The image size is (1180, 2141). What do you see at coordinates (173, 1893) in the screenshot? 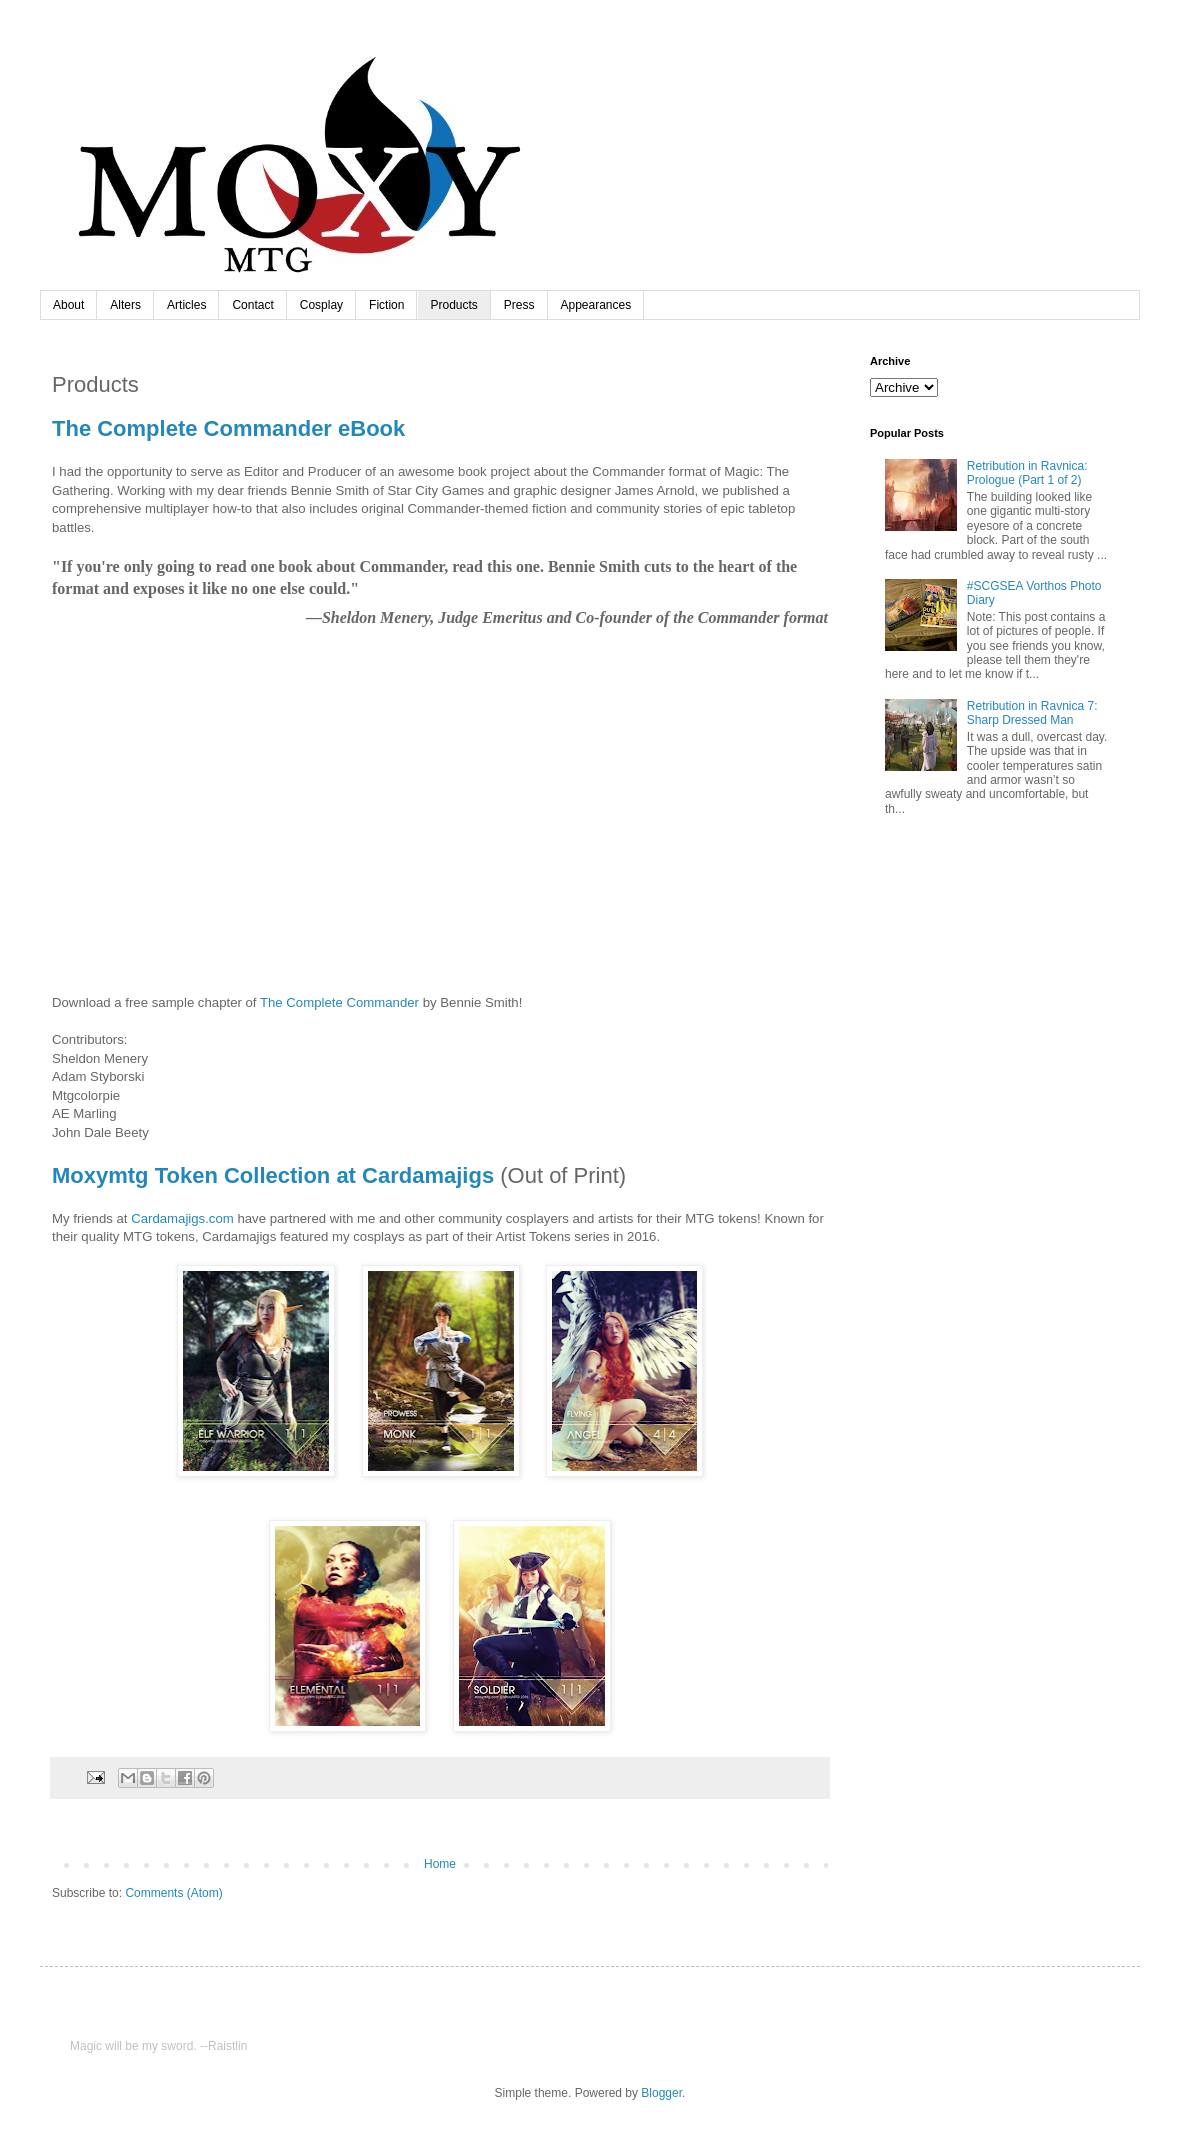
I see `Comments (Atom)` at bounding box center [173, 1893].